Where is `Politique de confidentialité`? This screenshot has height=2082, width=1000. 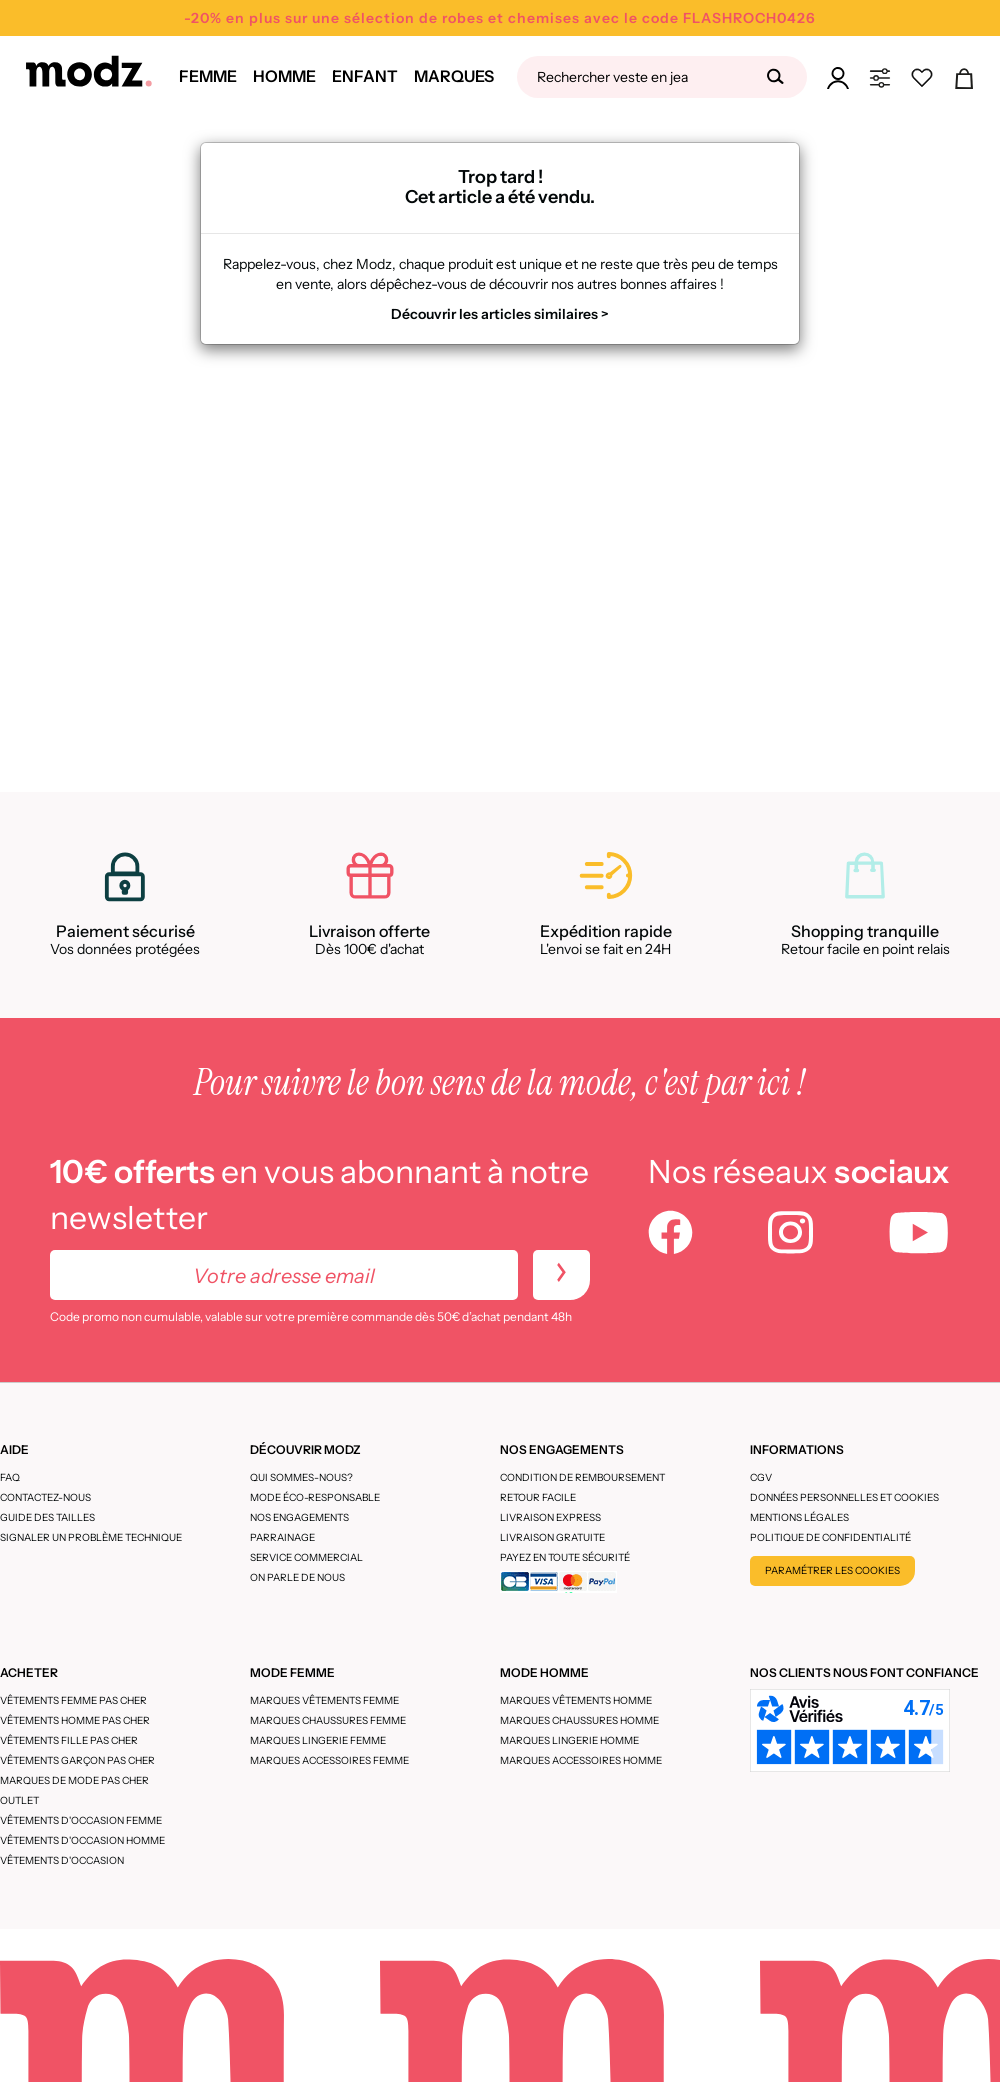 Politique de confidentialité is located at coordinates (830, 1537).